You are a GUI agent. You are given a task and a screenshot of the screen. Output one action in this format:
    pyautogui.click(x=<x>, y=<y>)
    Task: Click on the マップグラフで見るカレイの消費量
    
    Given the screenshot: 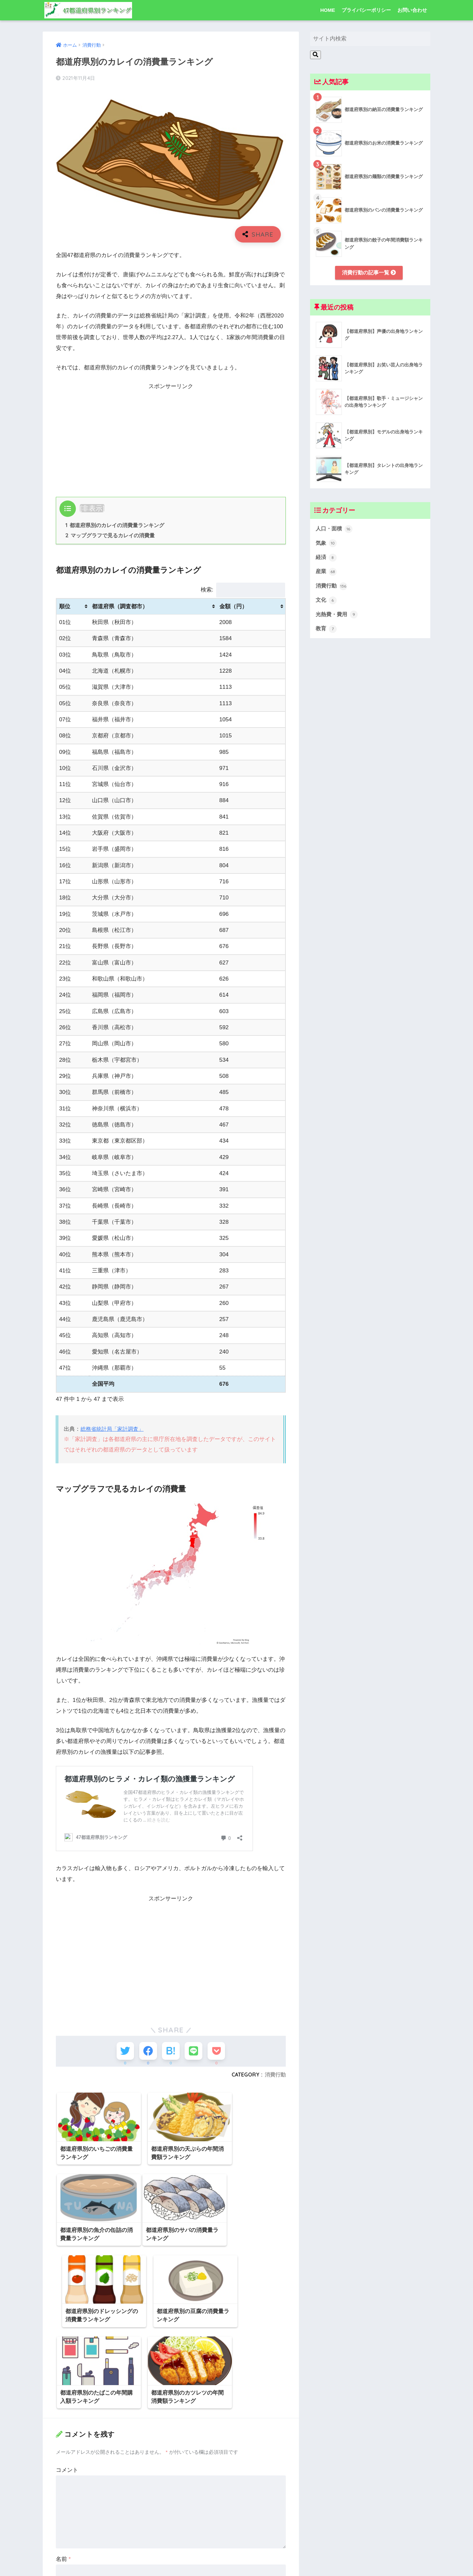 What is the action you would take?
    pyautogui.click(x=110, y=536)
    